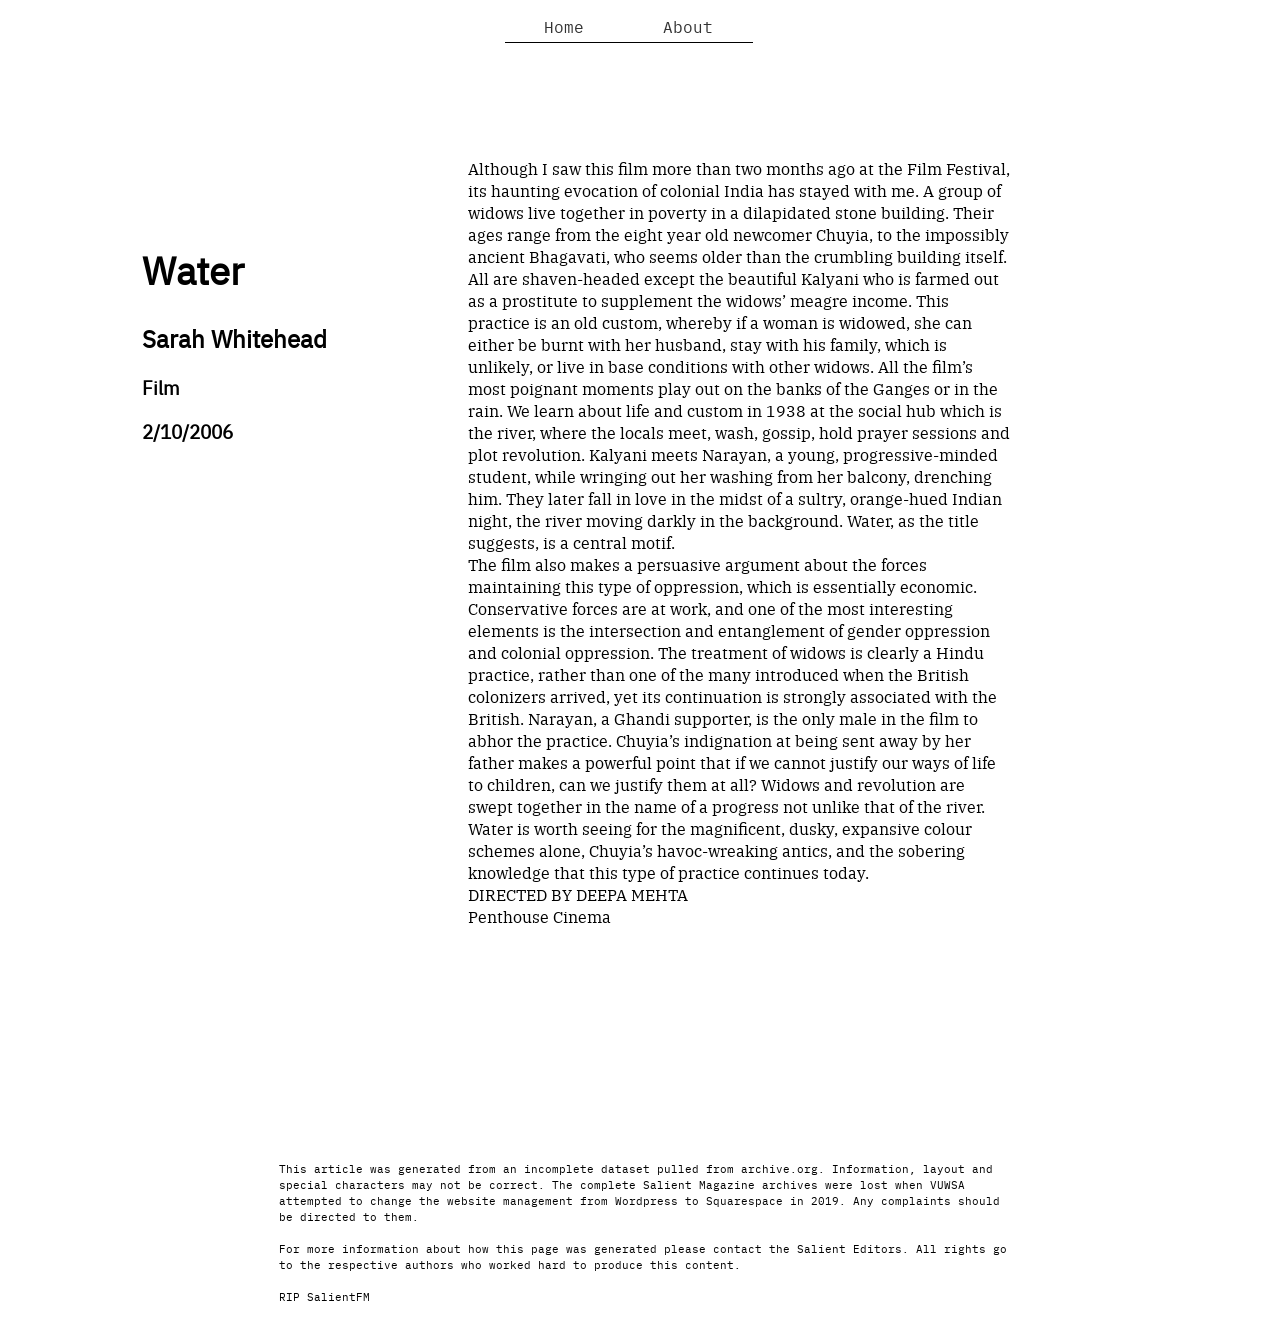 This screenshot has width=1280, height=1323. What do you see at coordinates (688, 26) in the screenshot?
I see `About` at bounding box center [688, 26].